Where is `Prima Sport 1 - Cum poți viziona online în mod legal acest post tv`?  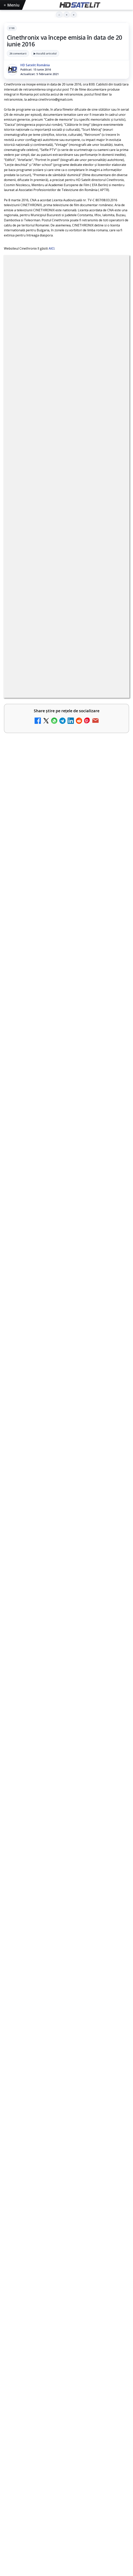 Prima Sport 1 - Cum poți viziona online în mod legal acest post tv is located at coordinates (57, 1828).